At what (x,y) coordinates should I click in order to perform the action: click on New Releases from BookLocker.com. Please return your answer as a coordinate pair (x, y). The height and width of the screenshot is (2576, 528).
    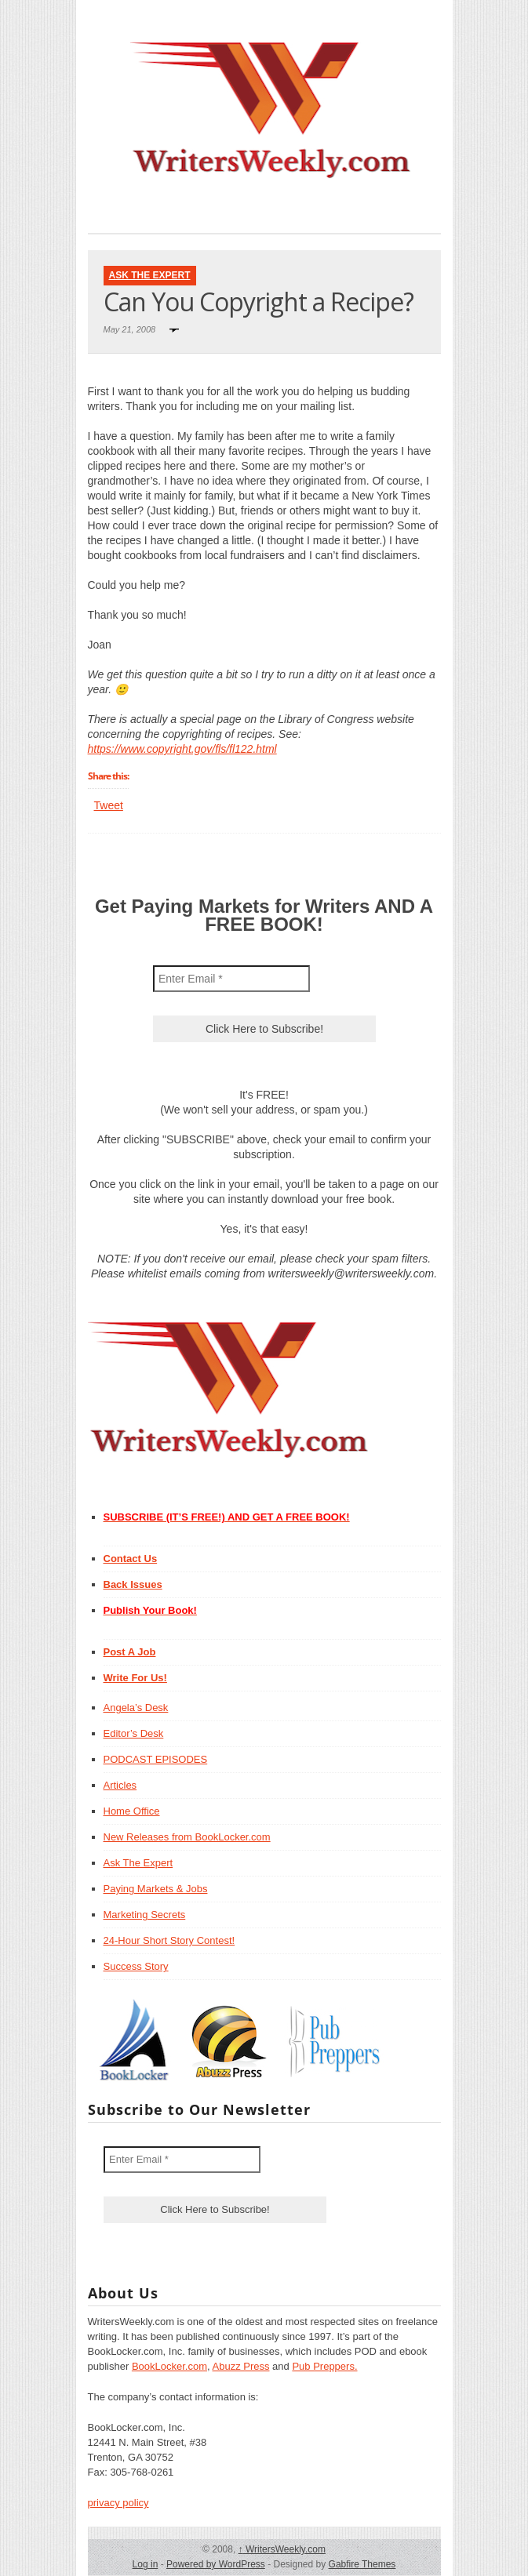
    Looking at the image, I should click on (187, 1837).